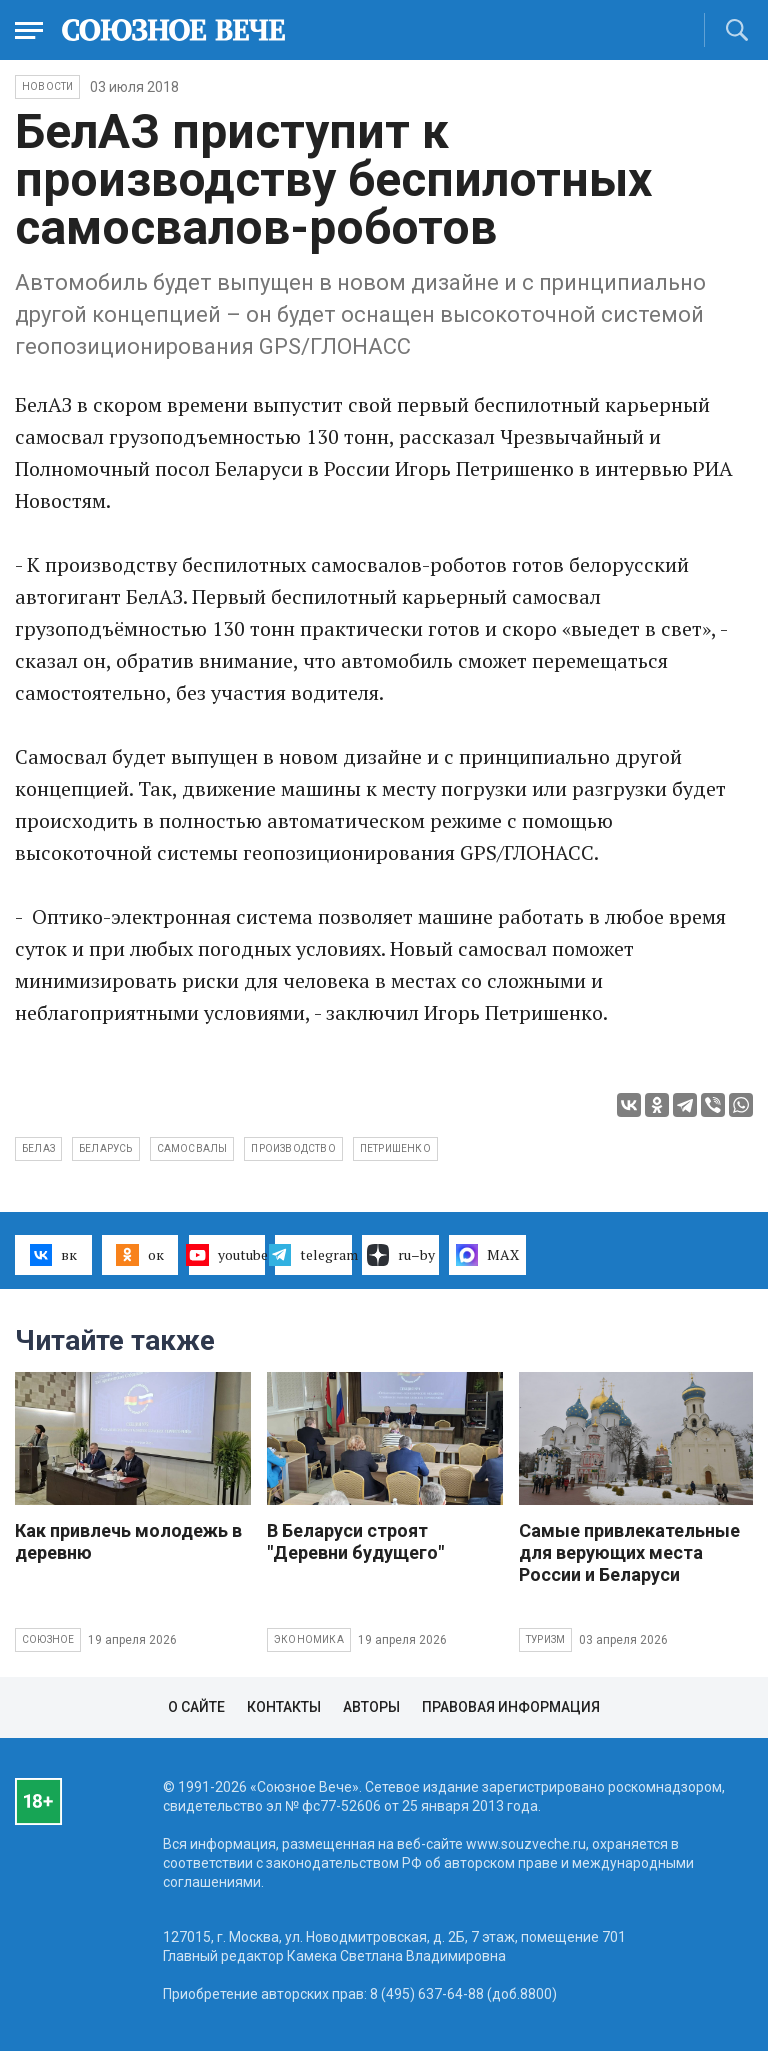  What do you see at coordinates (47, 86) in the screenshot?
I see `НОВОСТИ` at bounding box center [47, 86].